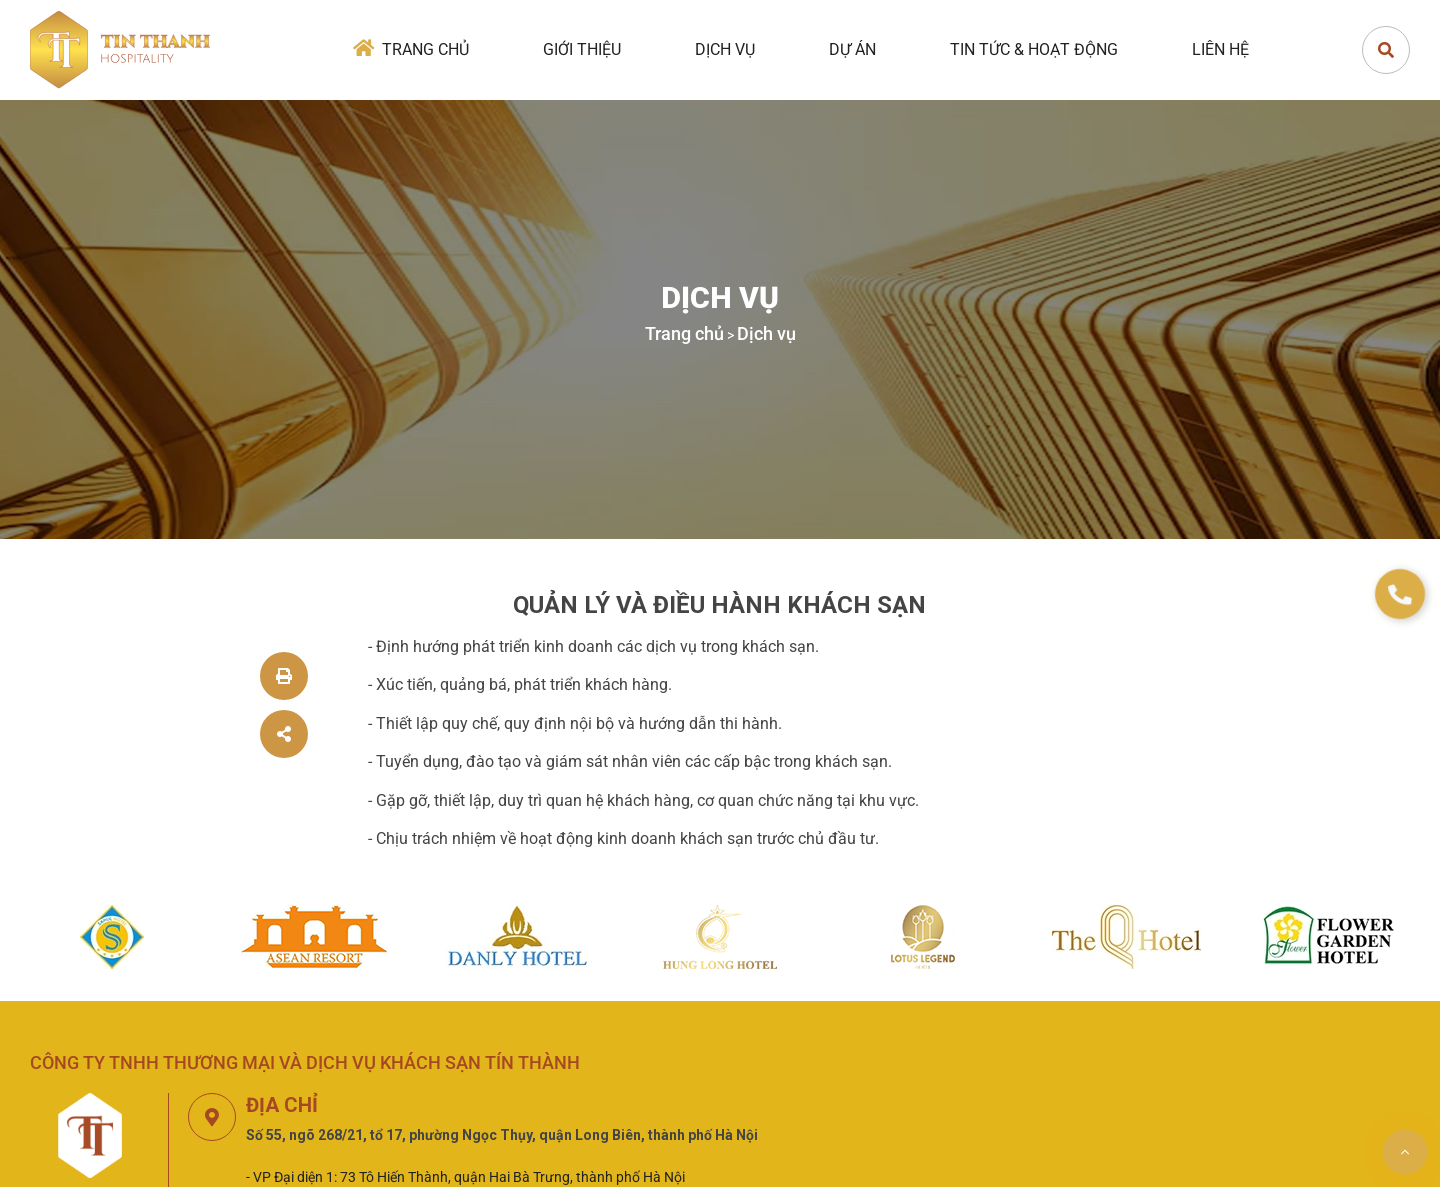 This screenshot has height=1187, width=1440. What do you see at coordinates (1034, 49) in the screenshot?
I see `Tin tức & Hoạt động` at bounding box center [1034, 49].